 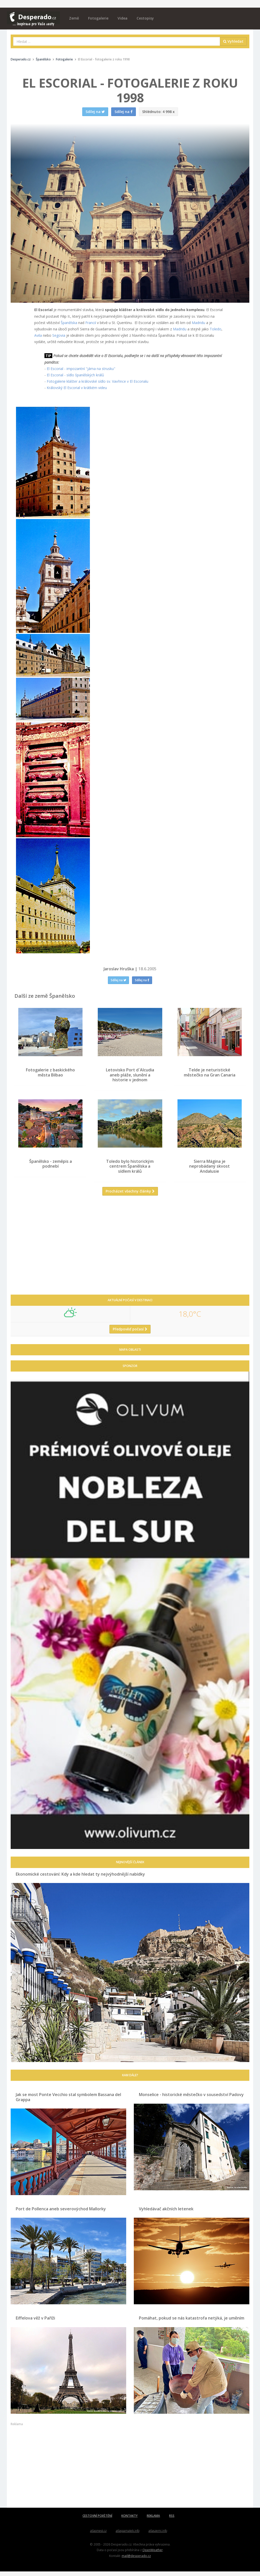 What do you see at coordinates (130, 1333) in the screenshot?
I see `Předpověď počasí` at bounding box center [130, 1333].